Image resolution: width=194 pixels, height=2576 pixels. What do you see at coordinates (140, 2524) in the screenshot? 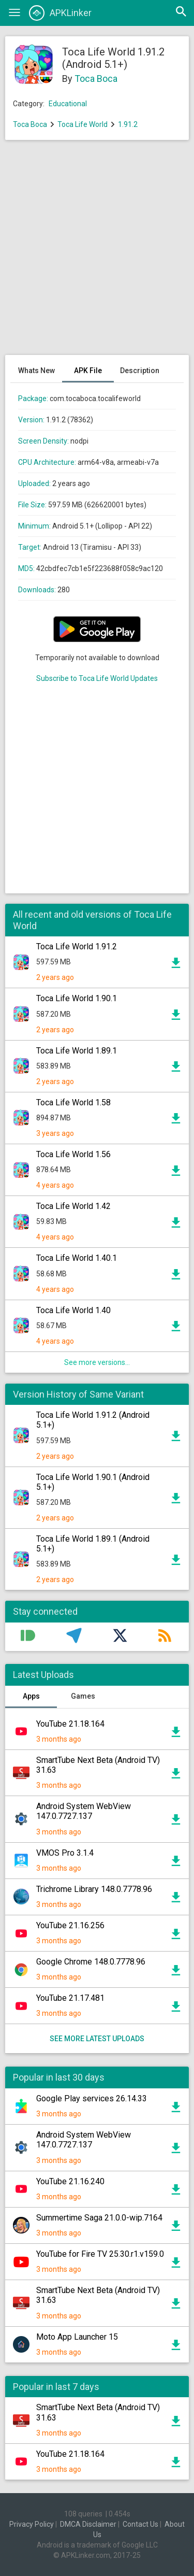
I see `Contact Us` at bounding box center [140, 2524].